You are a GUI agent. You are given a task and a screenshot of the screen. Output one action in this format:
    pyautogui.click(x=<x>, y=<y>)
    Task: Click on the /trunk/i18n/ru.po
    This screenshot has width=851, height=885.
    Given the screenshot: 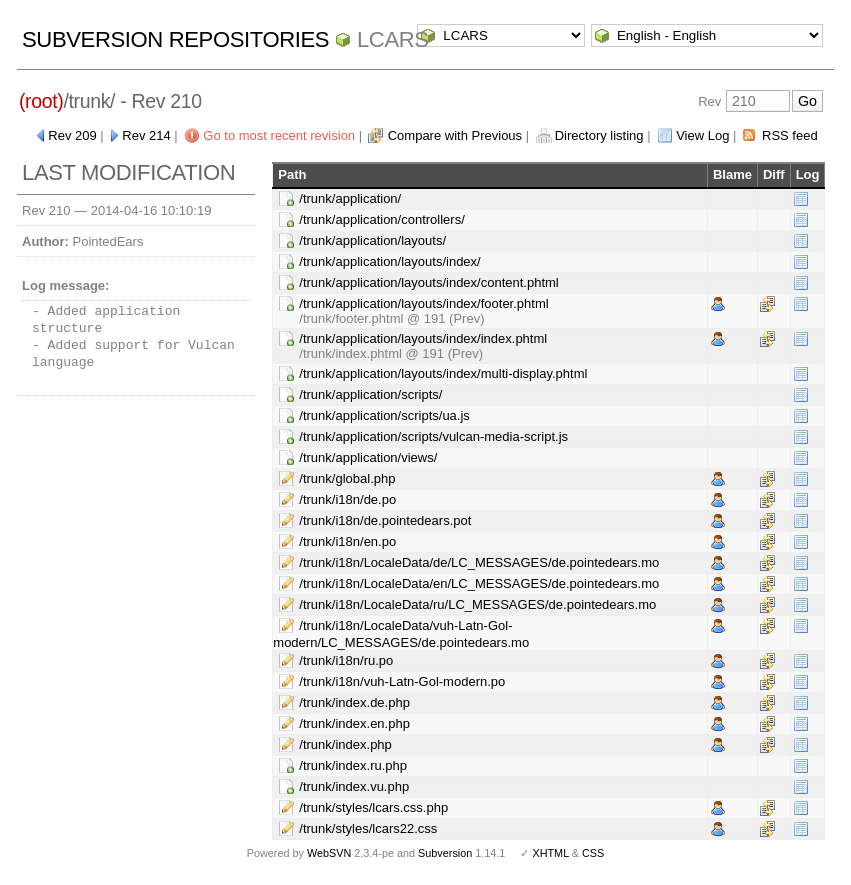 What is the action you would take?
    pyautogui.click(x=346, y=660)
    